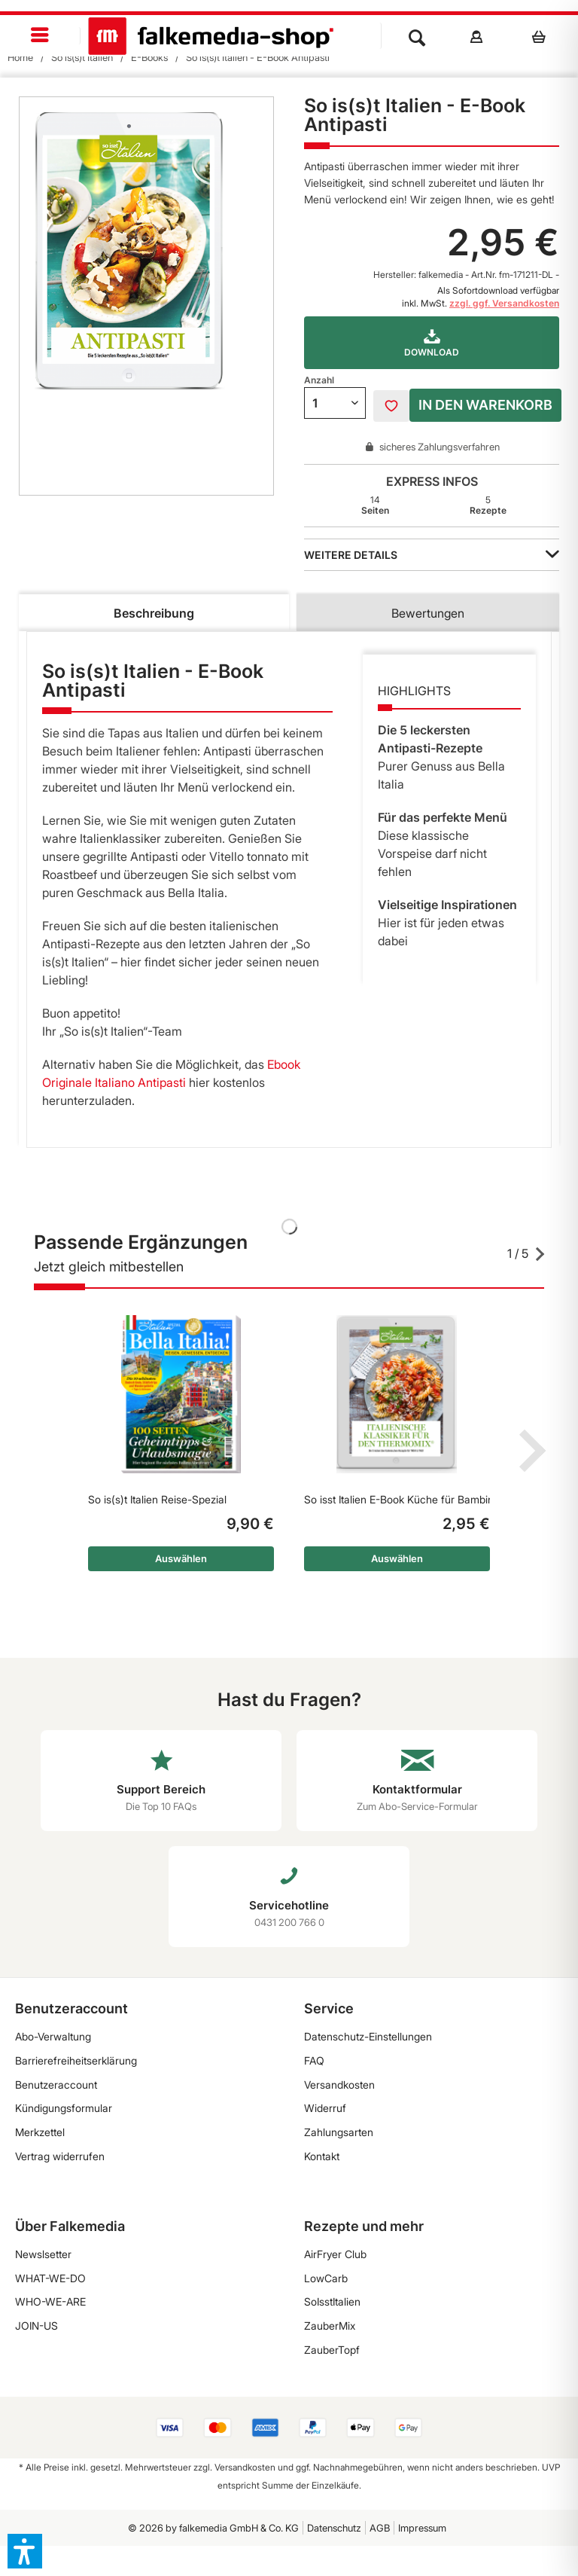 Image resolution: width=578 pixels, height=2576 pixels. I want to click on Auswählen, so click(181, 1558).